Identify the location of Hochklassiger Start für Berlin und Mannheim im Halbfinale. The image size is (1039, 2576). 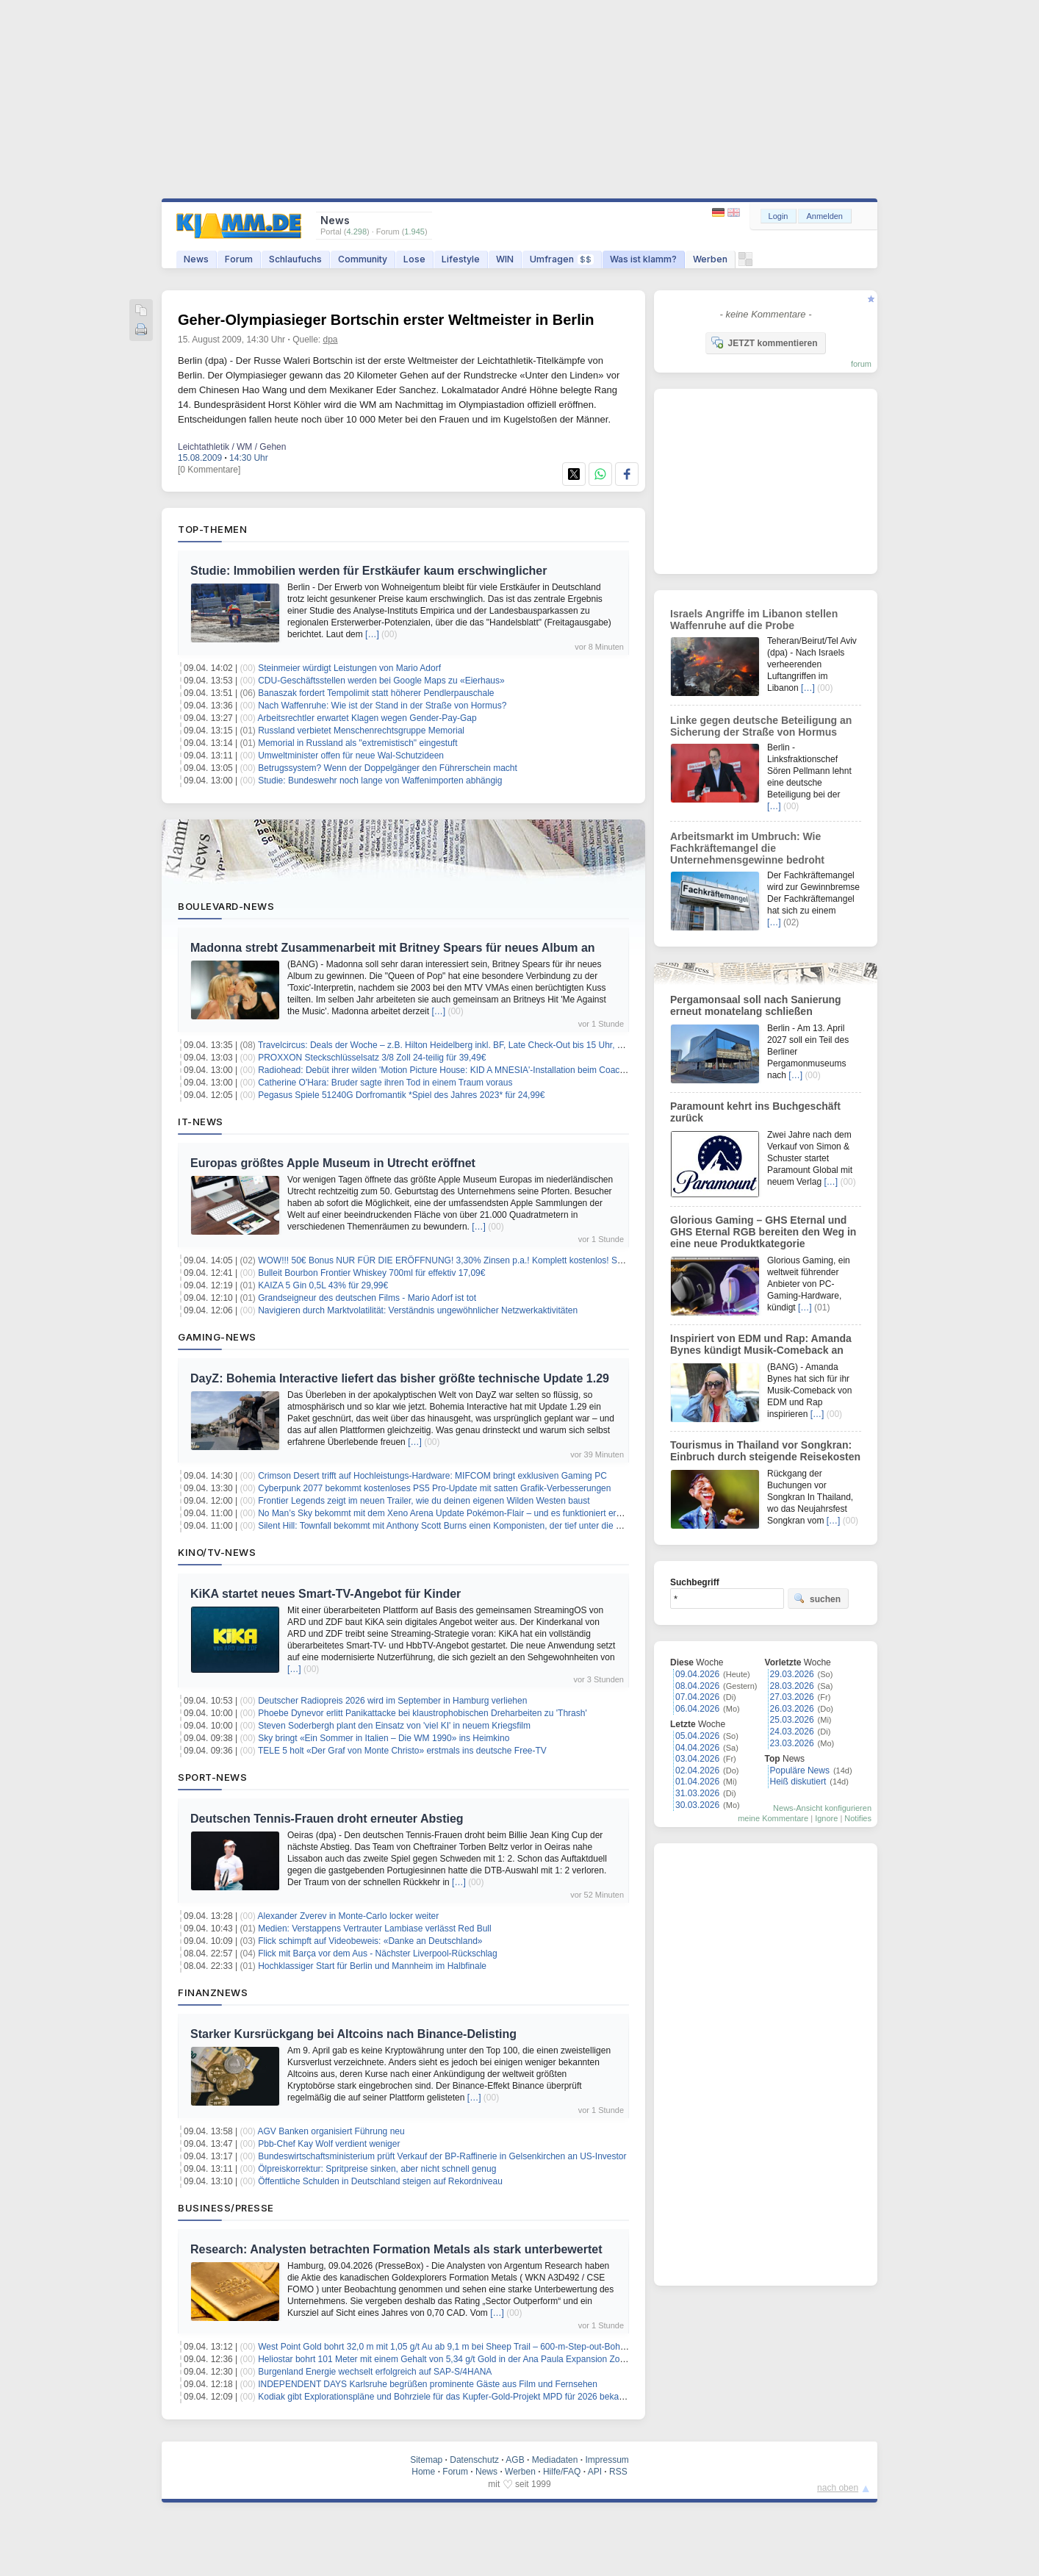
(372, 1966).